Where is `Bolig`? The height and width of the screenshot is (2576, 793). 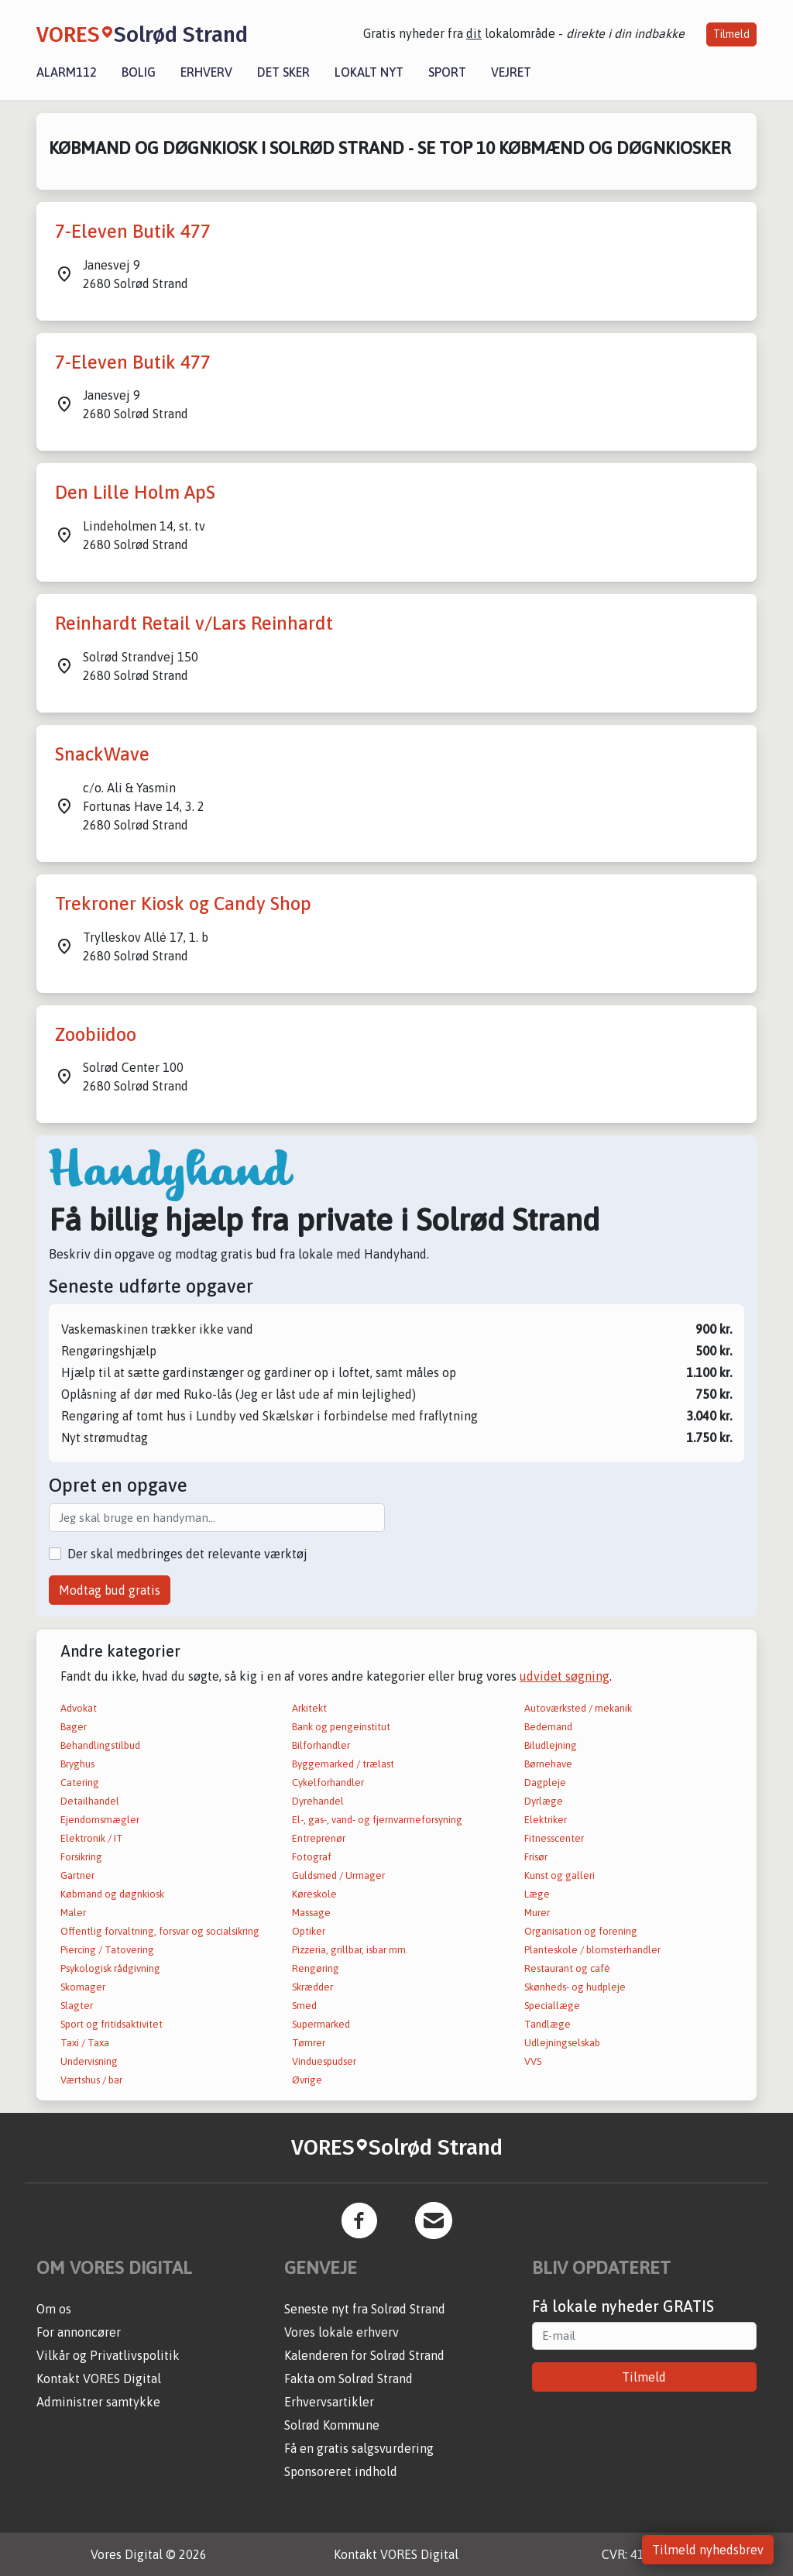 Bolig is located at coordinates (139, 72).